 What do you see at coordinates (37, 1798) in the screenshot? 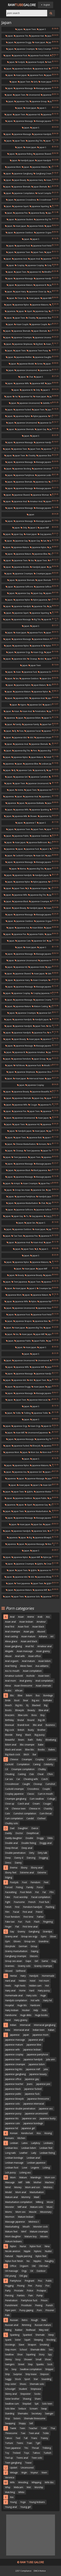
I see `Cum swallow` at bounding box center [37, 1798].